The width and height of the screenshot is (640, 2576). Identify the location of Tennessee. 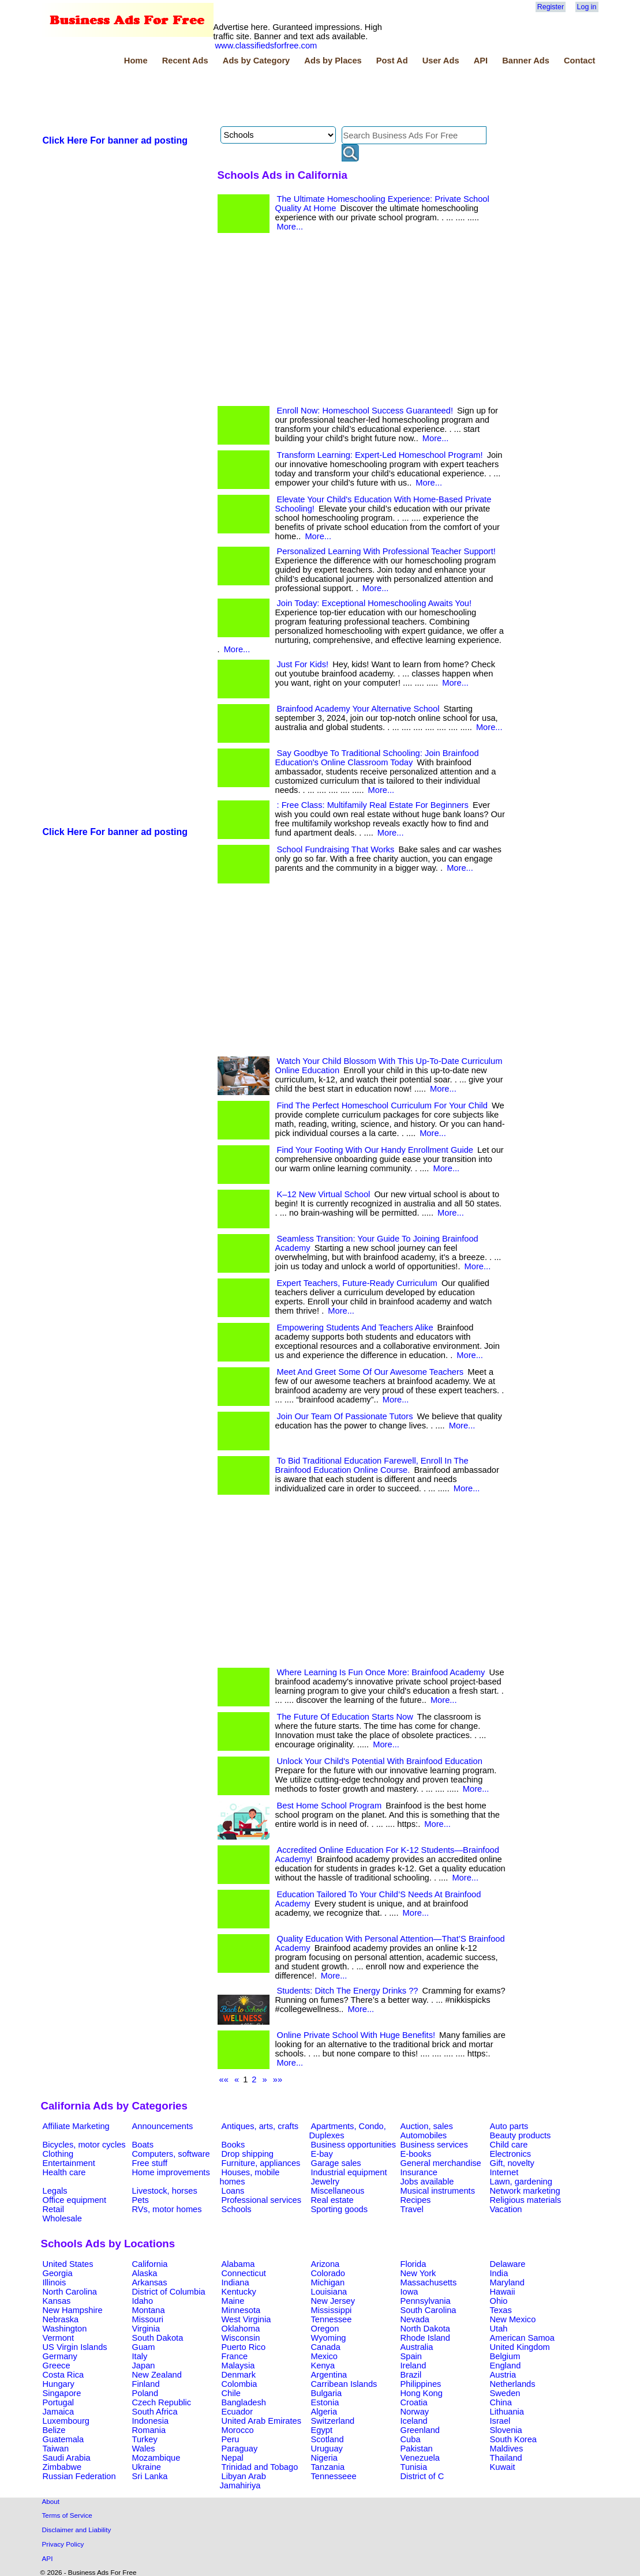
(331, 2319).